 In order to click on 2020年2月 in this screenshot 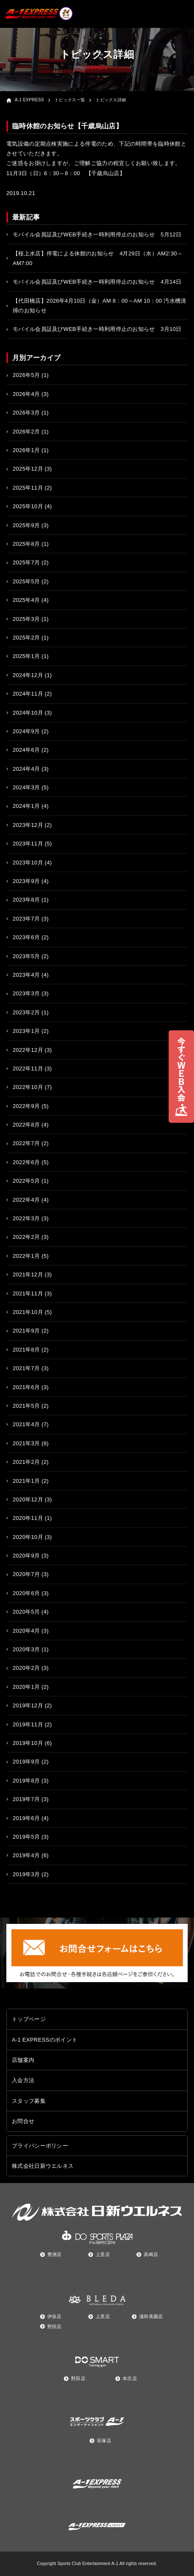, I will do `click(26, 1668)`.